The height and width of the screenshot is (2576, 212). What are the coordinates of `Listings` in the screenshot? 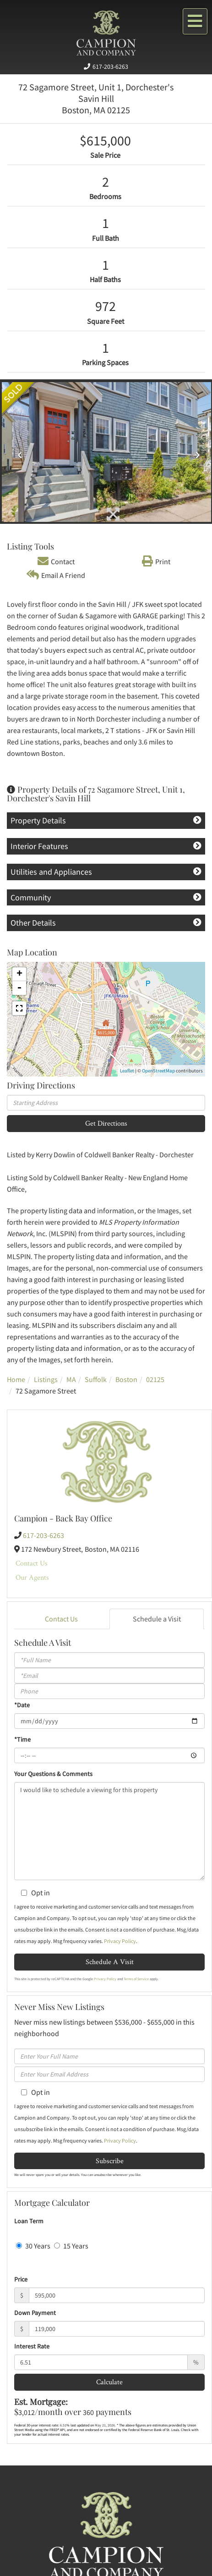 It's located at (46, 1379).